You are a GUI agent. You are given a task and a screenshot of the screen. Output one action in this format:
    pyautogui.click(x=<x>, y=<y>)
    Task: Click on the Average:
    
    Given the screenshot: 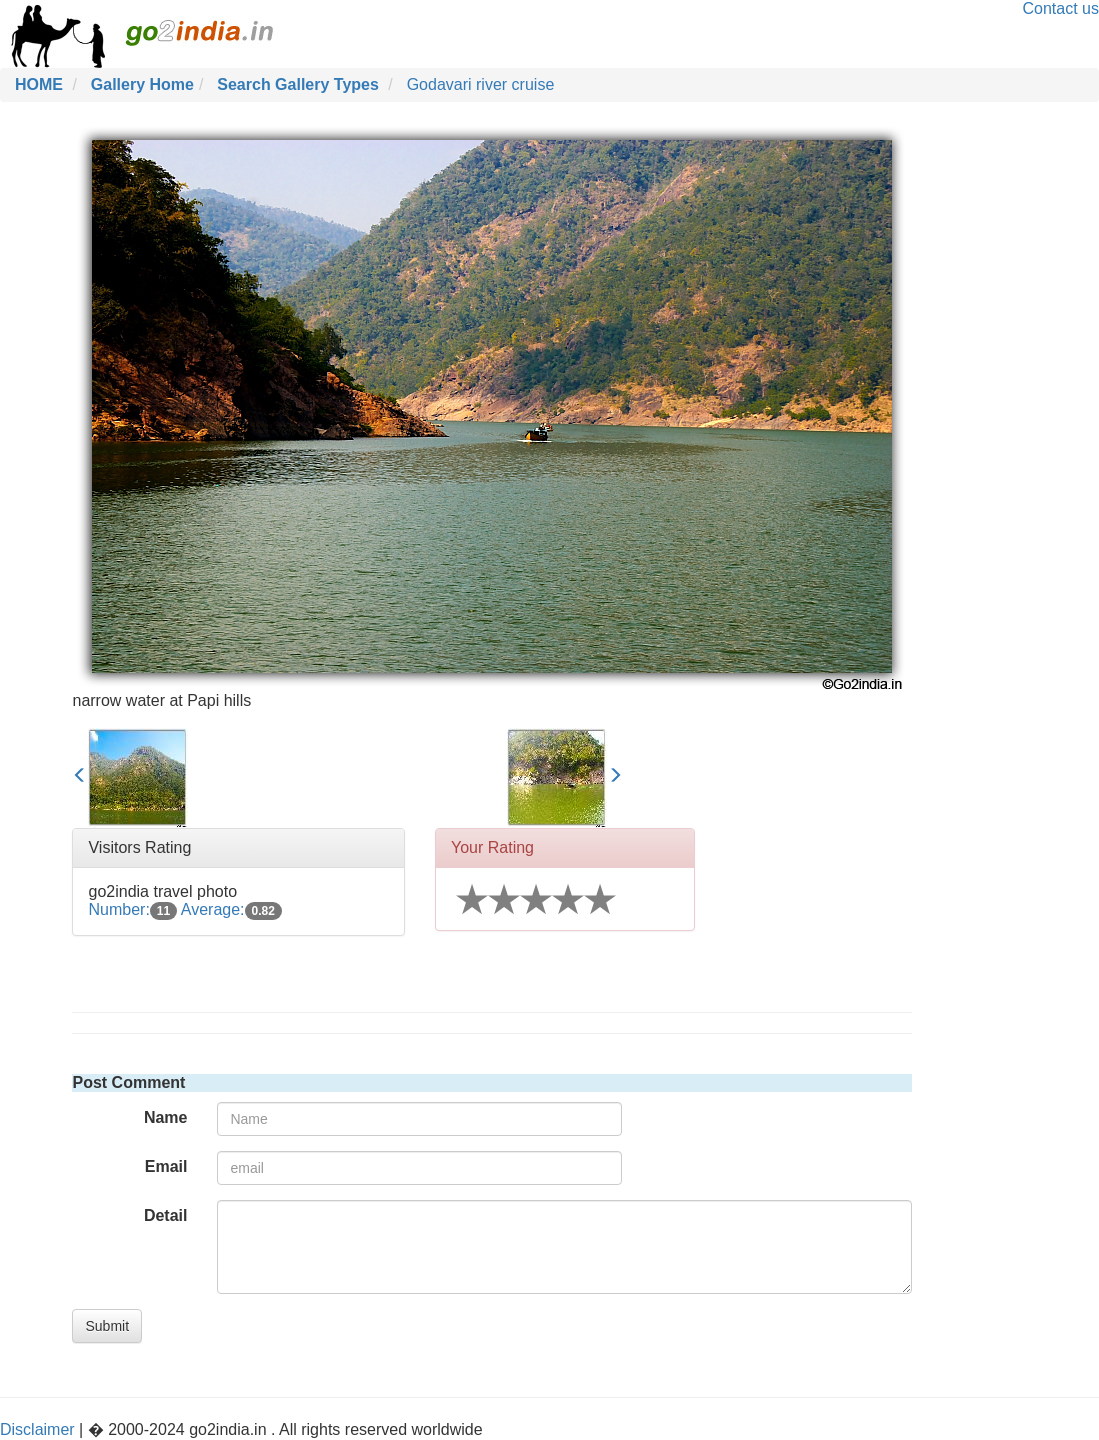 What is the action you would take?
    pyautogui.click(x=231, y=909)
    